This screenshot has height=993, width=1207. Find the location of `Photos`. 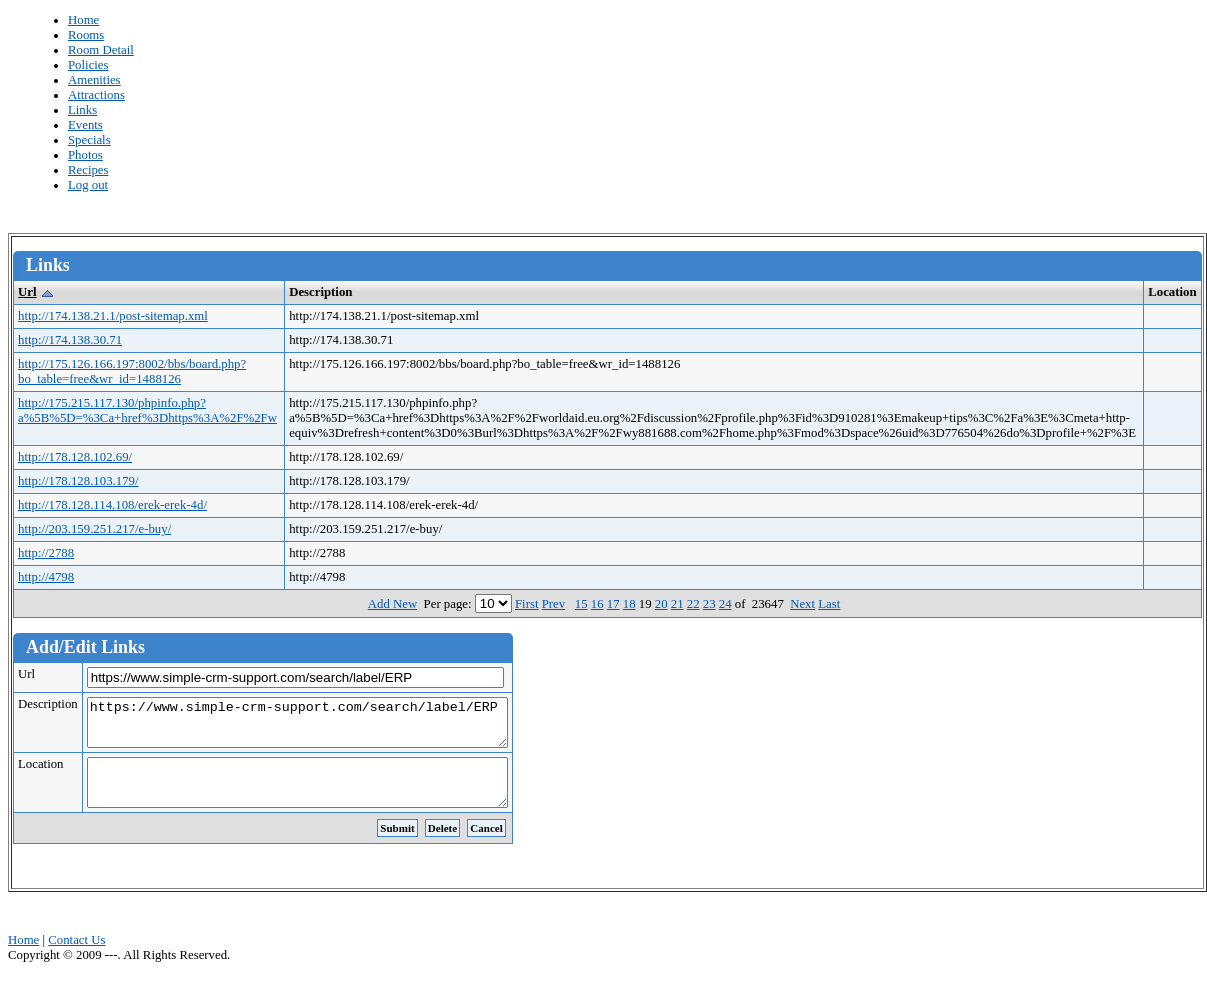

Photos is located at coordinates (85, 155).